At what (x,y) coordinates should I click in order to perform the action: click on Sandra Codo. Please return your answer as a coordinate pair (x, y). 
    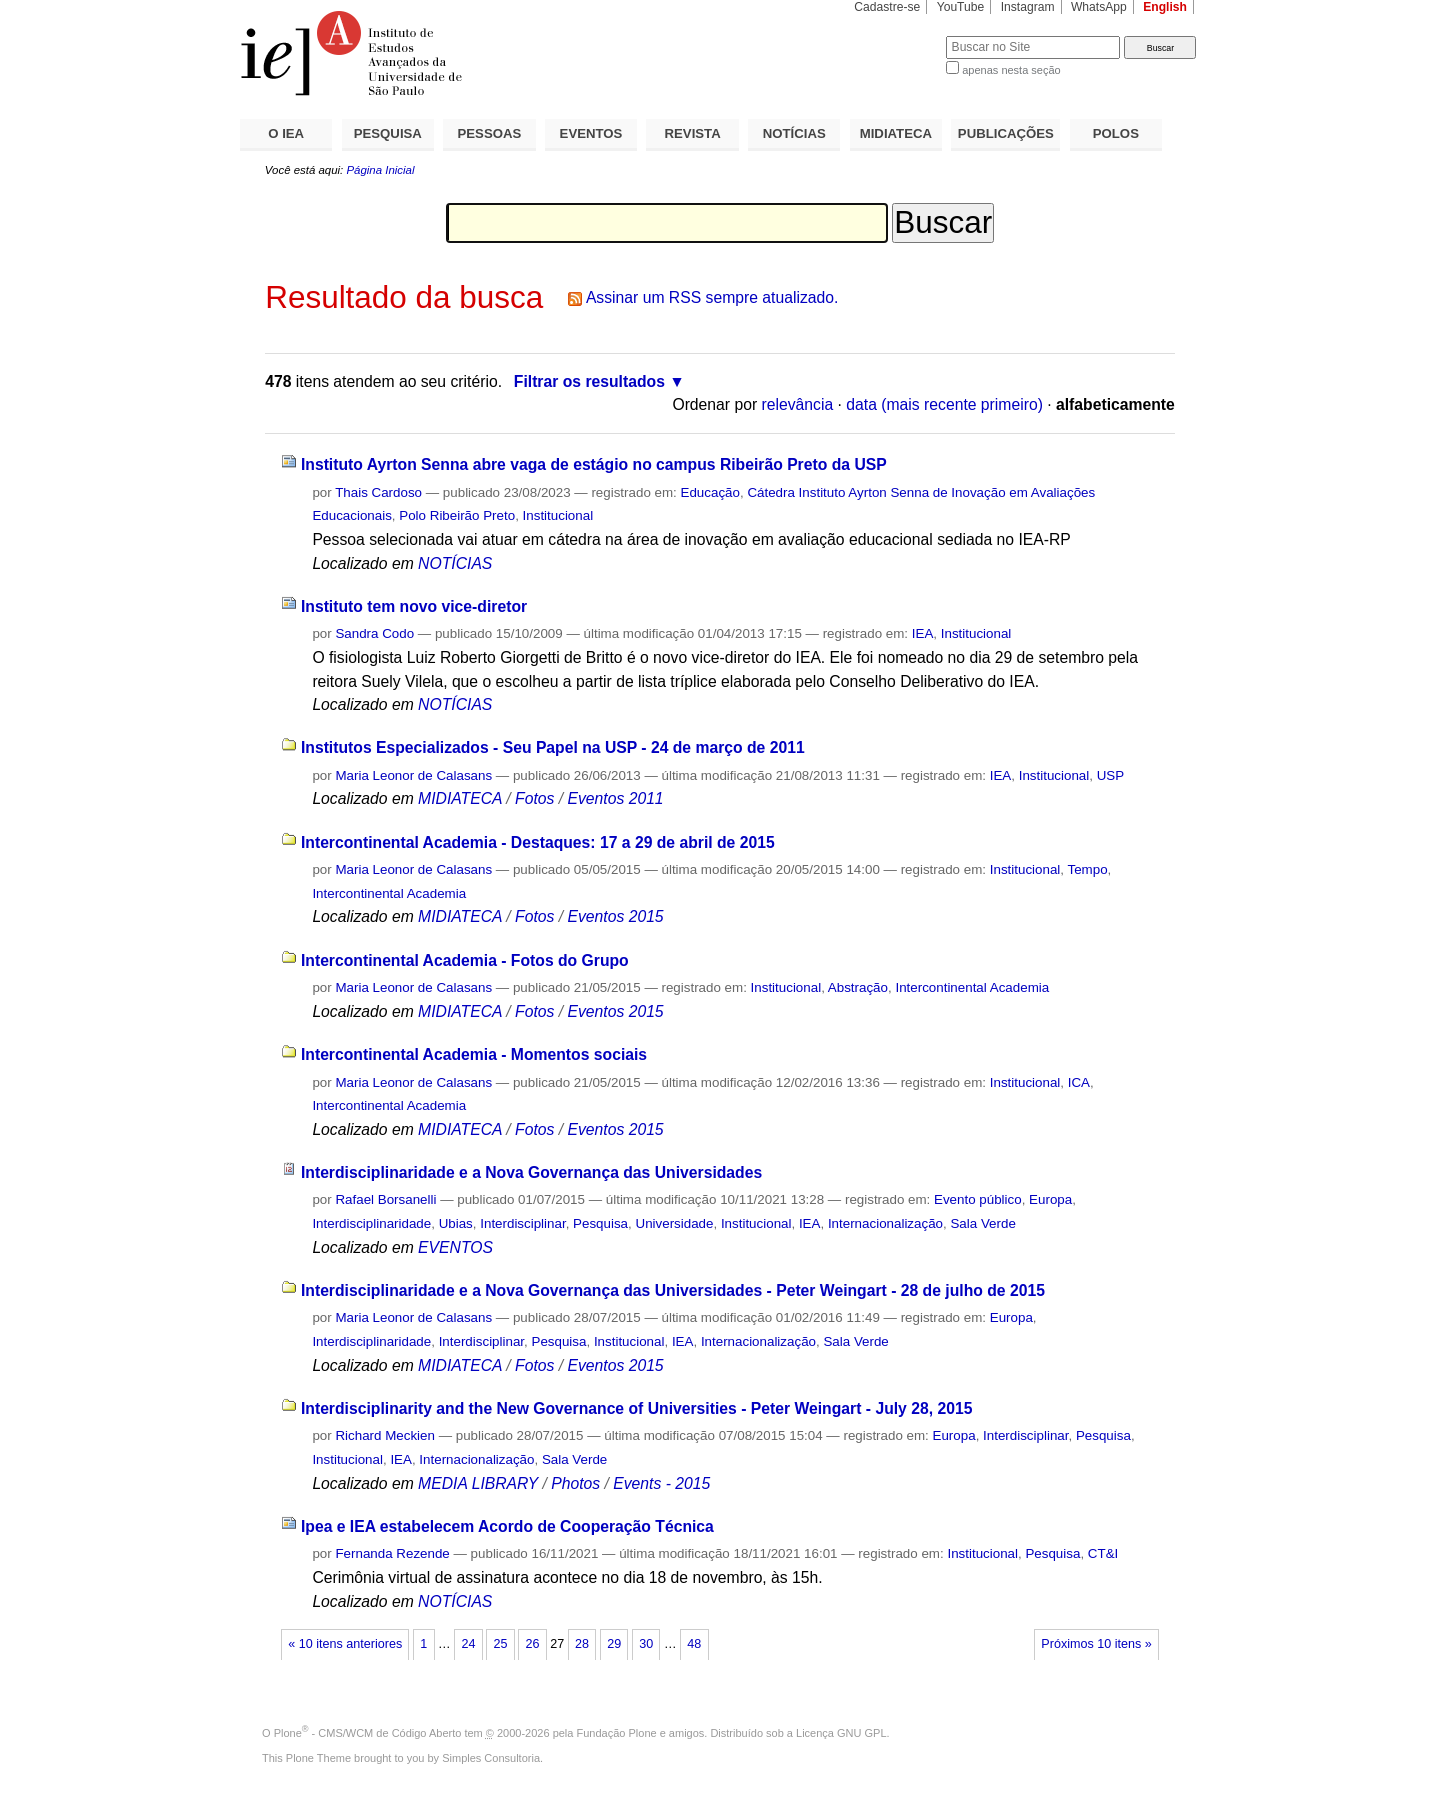
    Looking at the image, I should click on (374, 633).